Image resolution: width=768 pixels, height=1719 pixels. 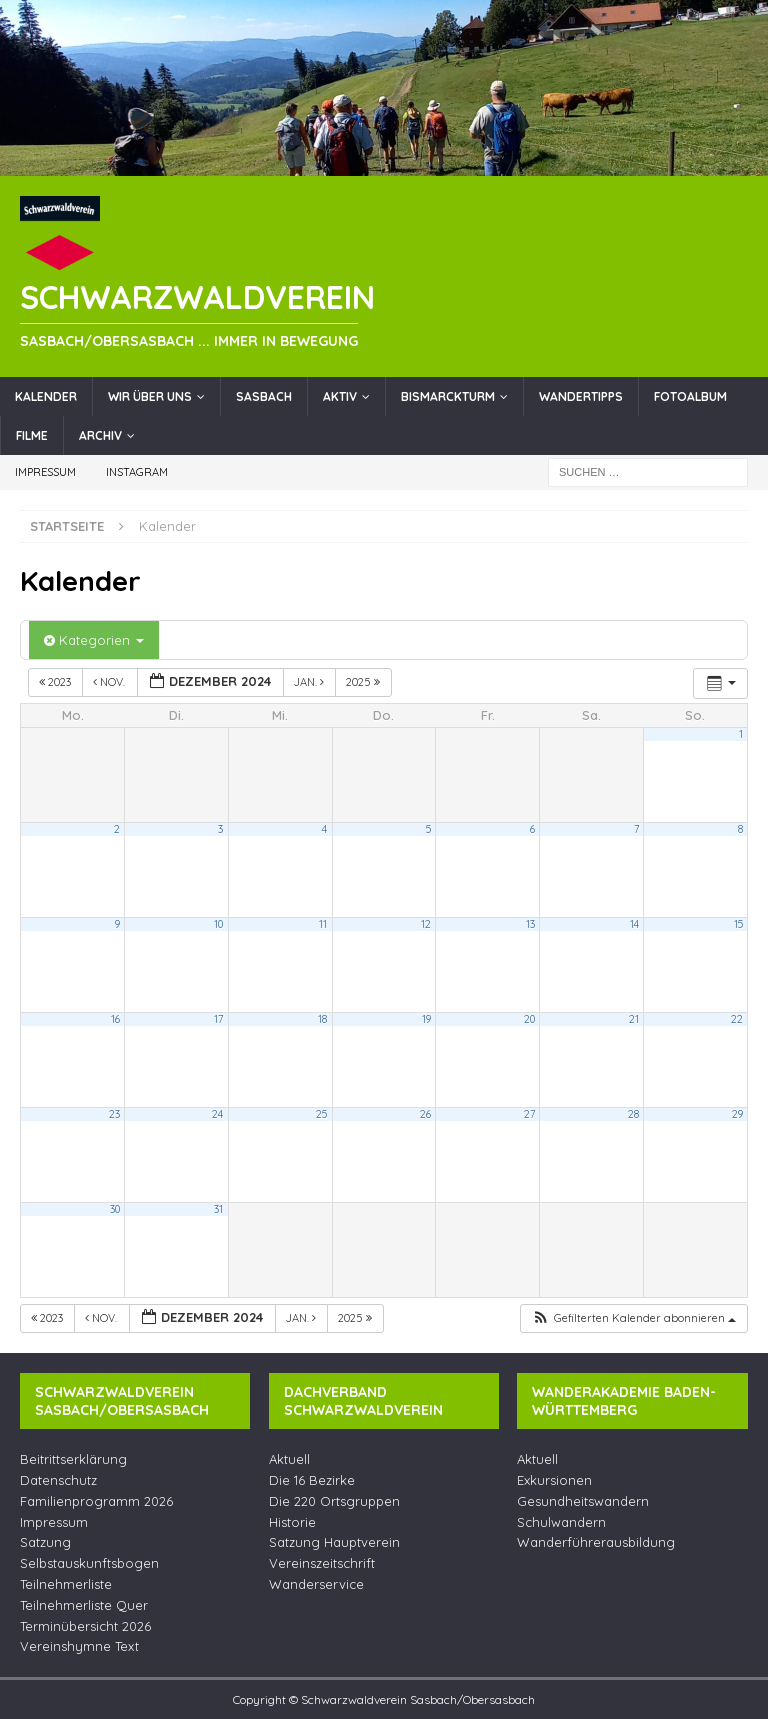 What do you see at coordinates (554, 1480) in the screenshot?
I see `Exkursionen` at bounding box center [554, 1480].